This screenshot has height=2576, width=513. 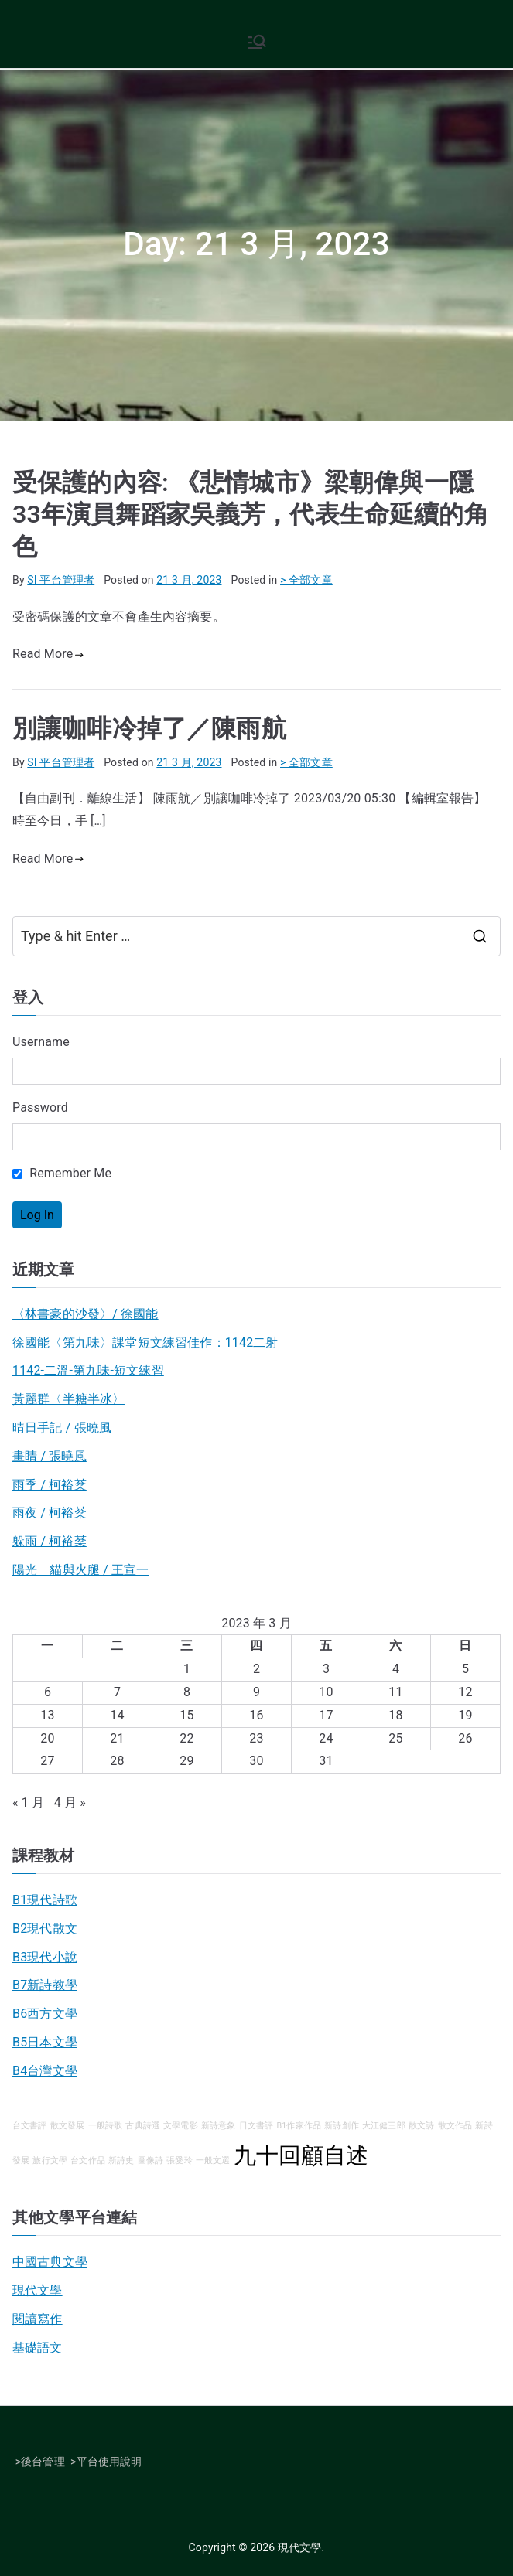 What do you see at coordinates (43, 2461) in the screenshot?
I see `後台管理` at bounding box center [43, 2461].